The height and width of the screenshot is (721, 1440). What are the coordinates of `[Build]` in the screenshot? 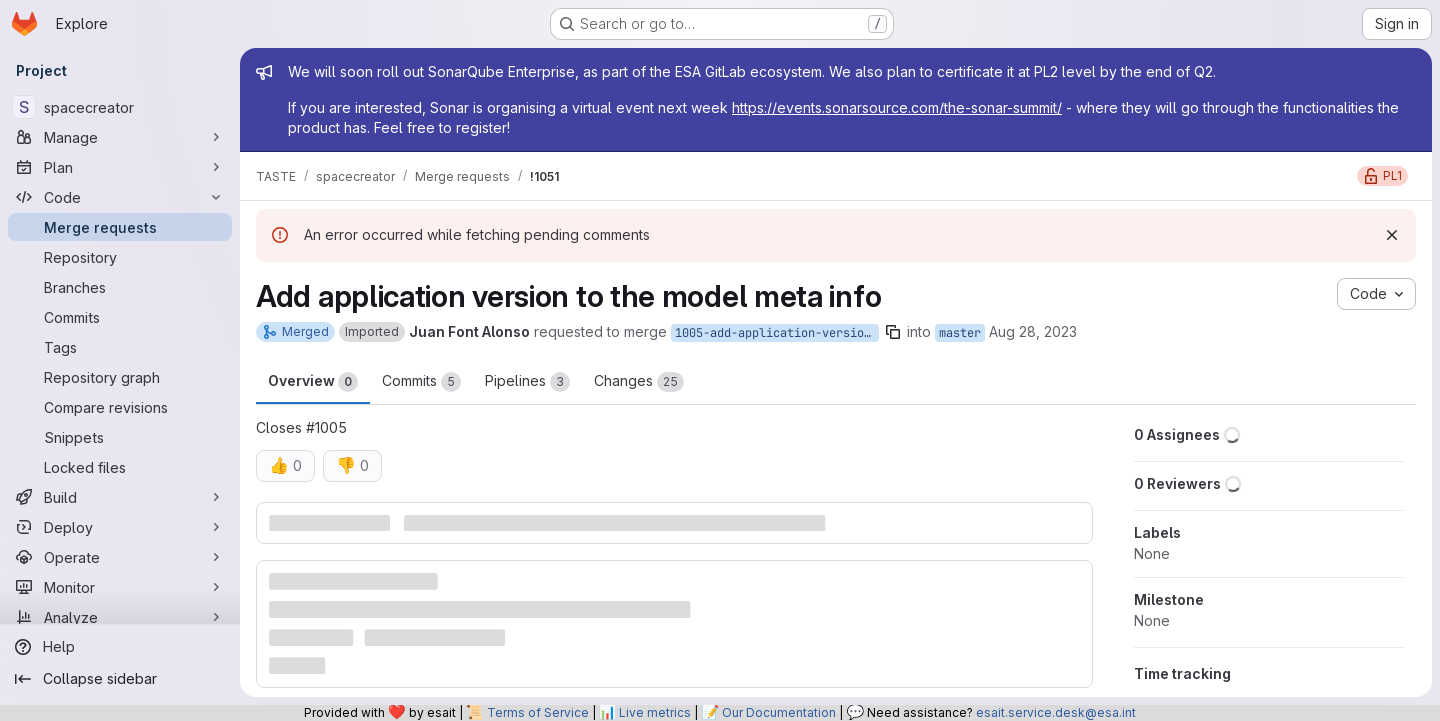 It's located at (120, 497).